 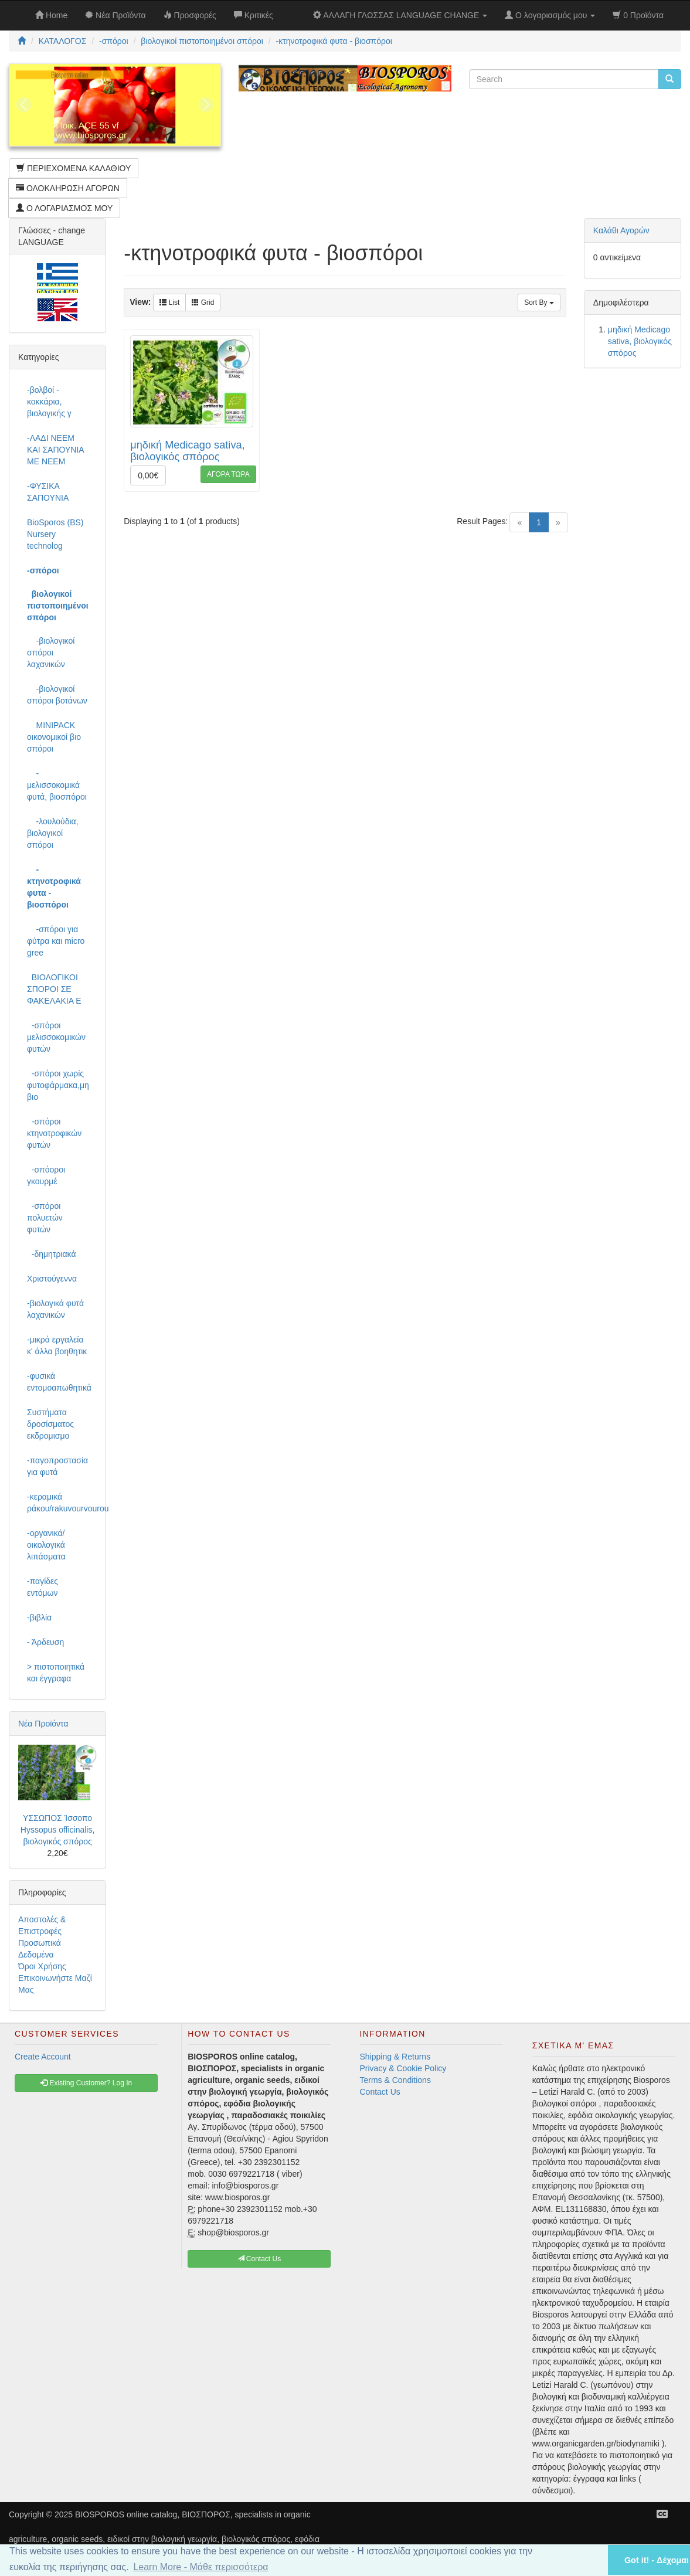 What do you see at coordinates (51, 1254) in the screenshot?
I see `-δημητριακά` at bounding box center [51, 1254].